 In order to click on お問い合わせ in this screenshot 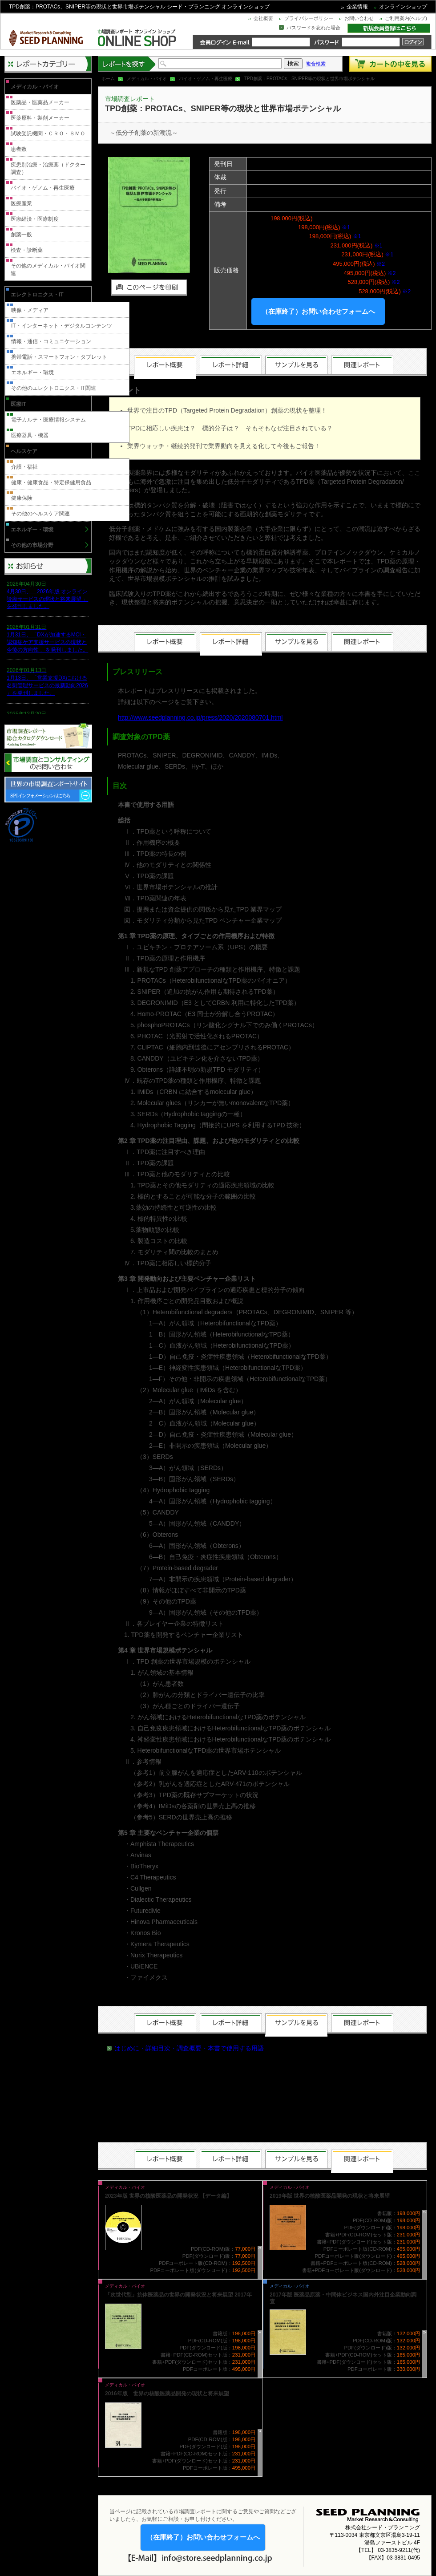, I will do `click(359, 18)`.